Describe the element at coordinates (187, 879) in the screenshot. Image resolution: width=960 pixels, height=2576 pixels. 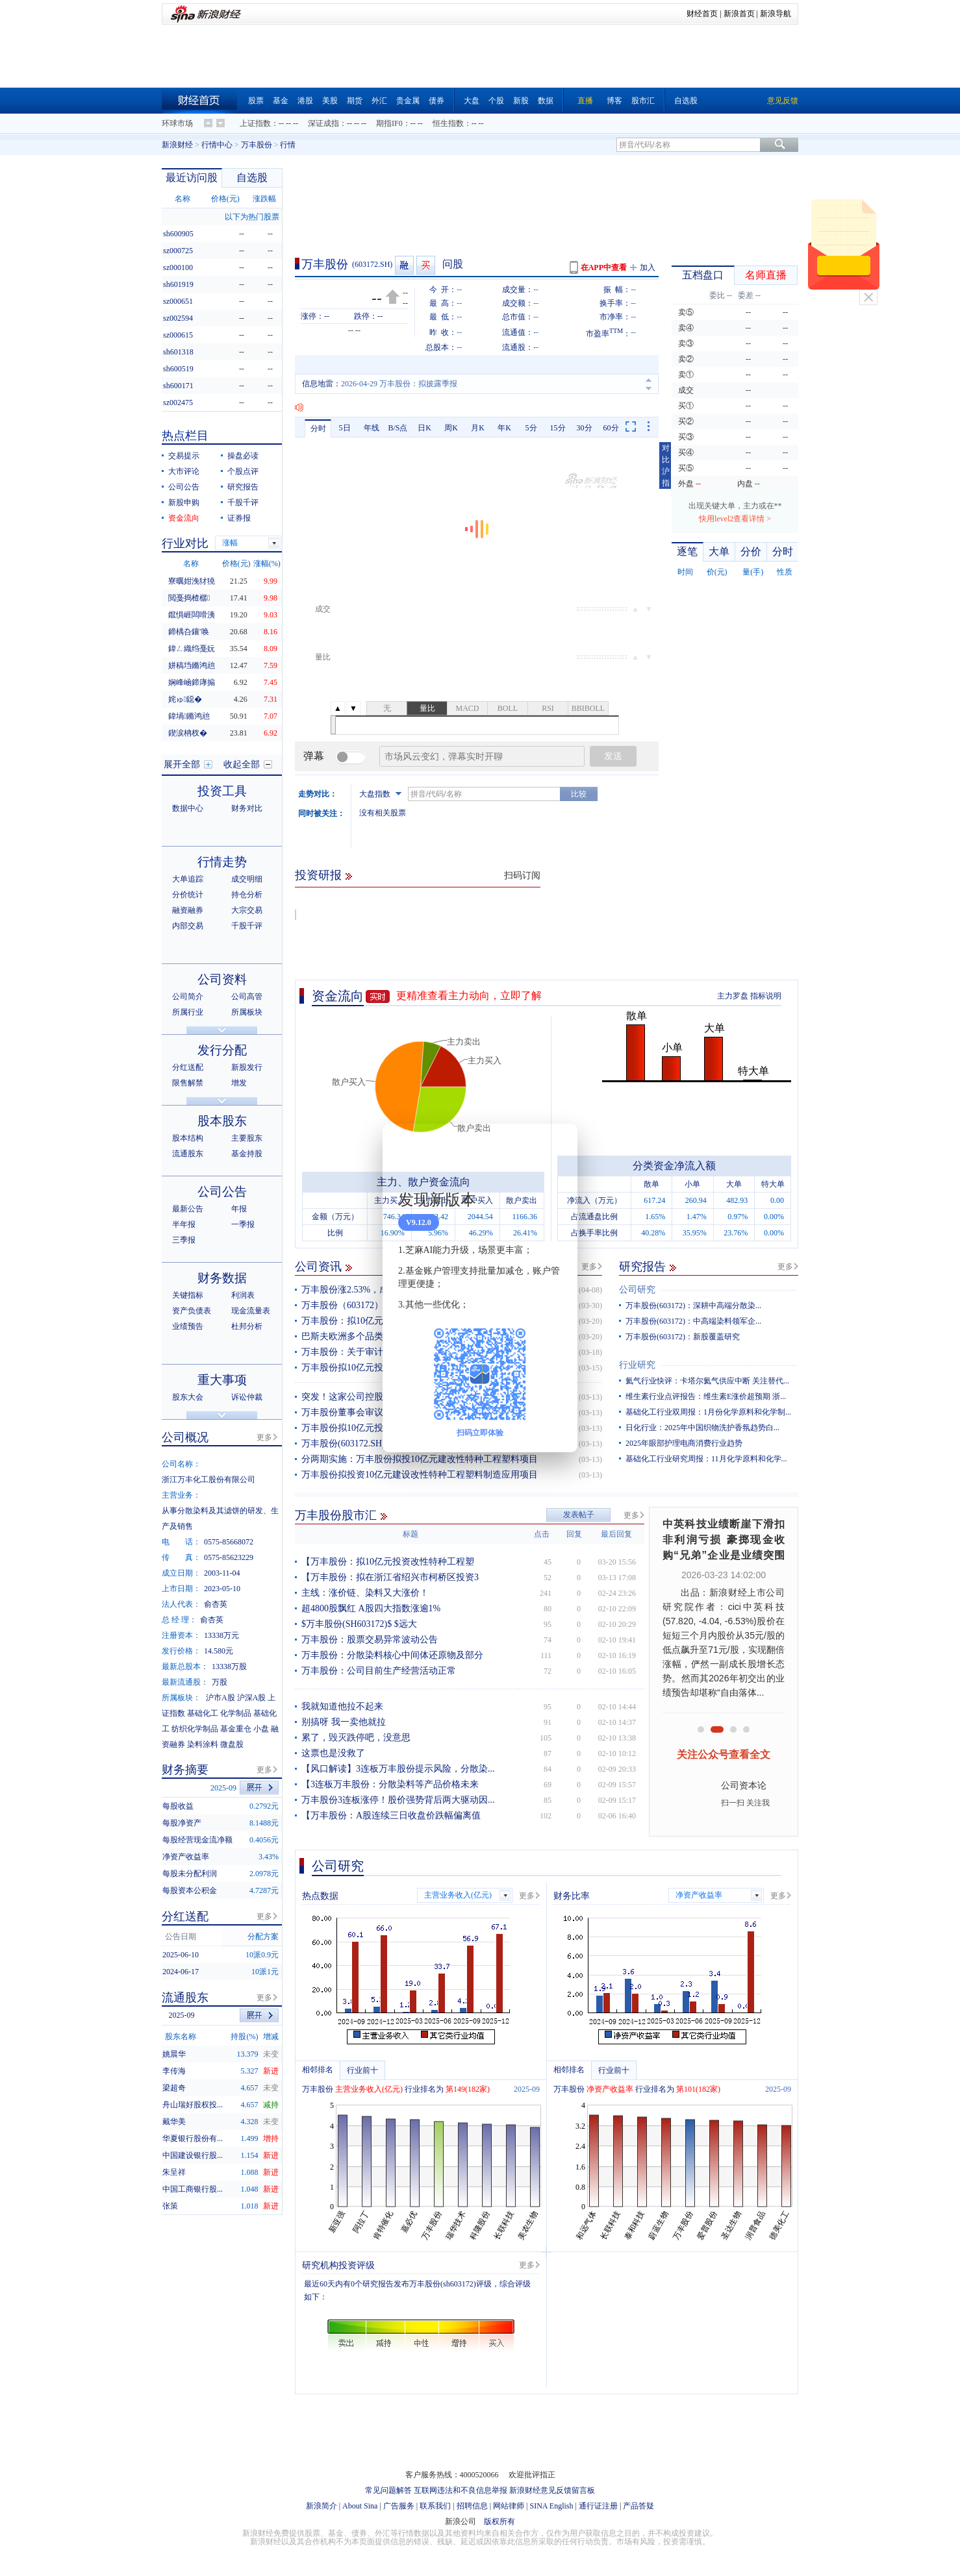
I see `大单追踪` at that location.